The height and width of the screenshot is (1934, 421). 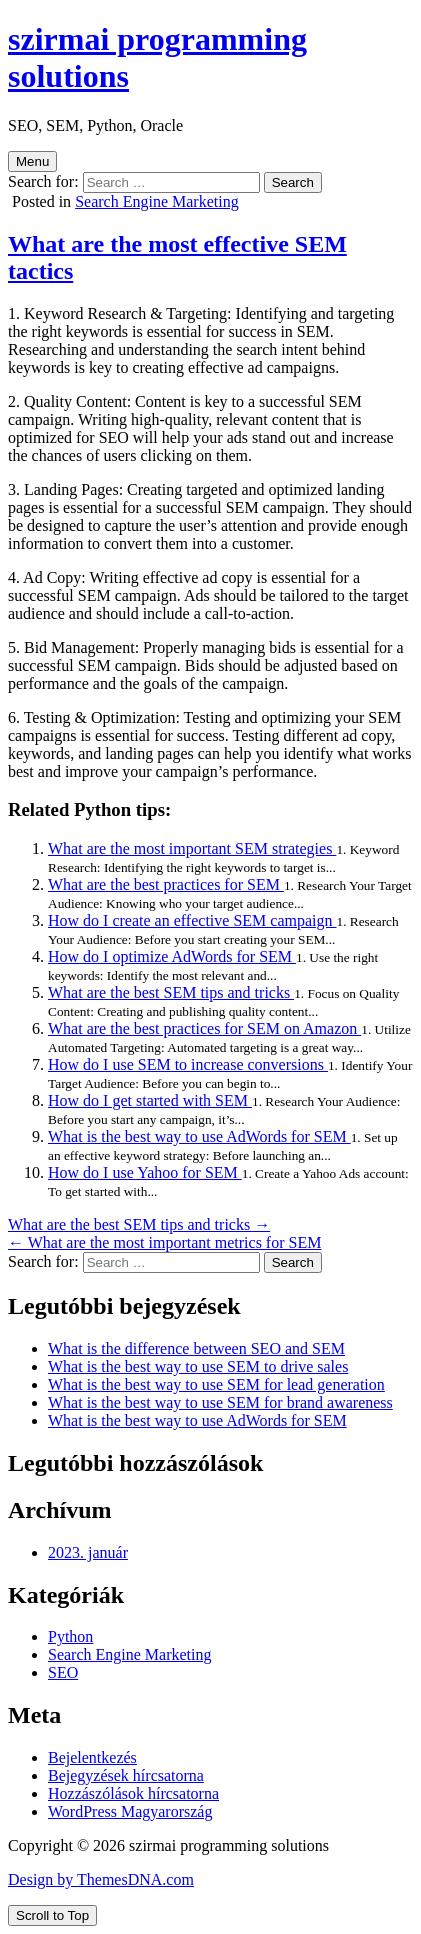 I want to click on 2023. január, so click(x=88, y=1552).